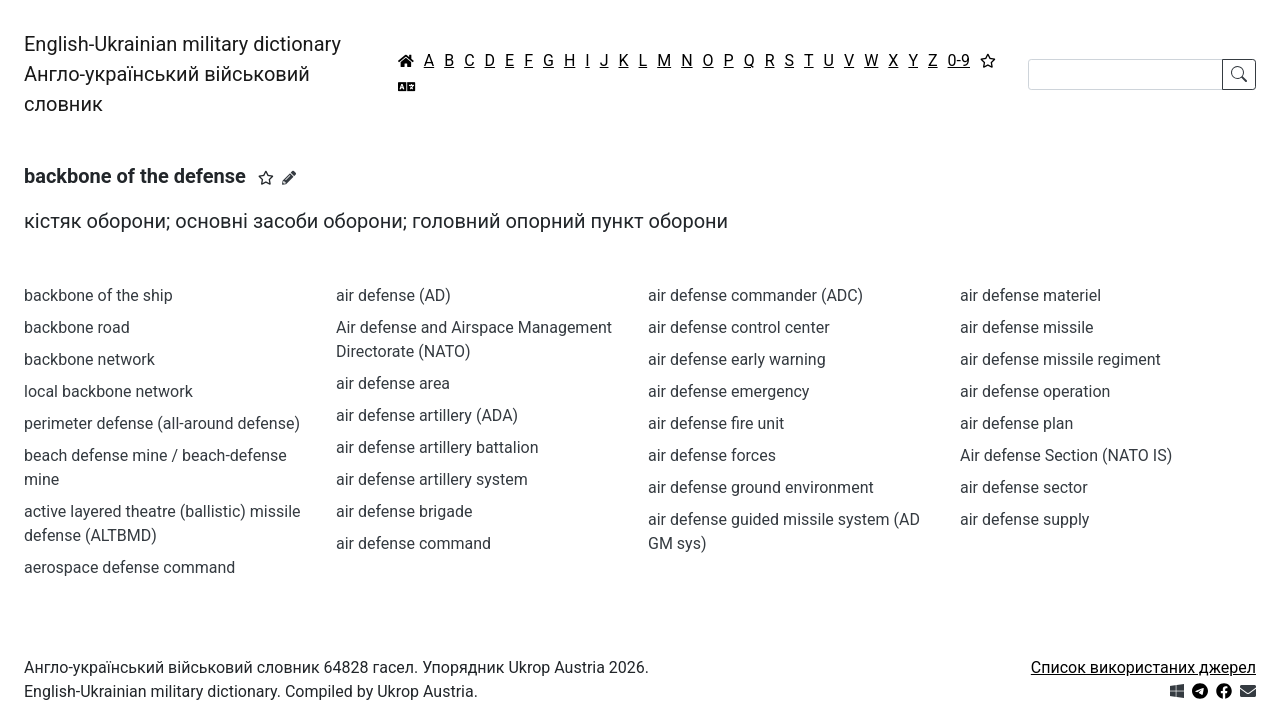  What do you see at coordinates (77, 327) in the screenshot?
I see `backbone road` at bounding box center [77, 327].